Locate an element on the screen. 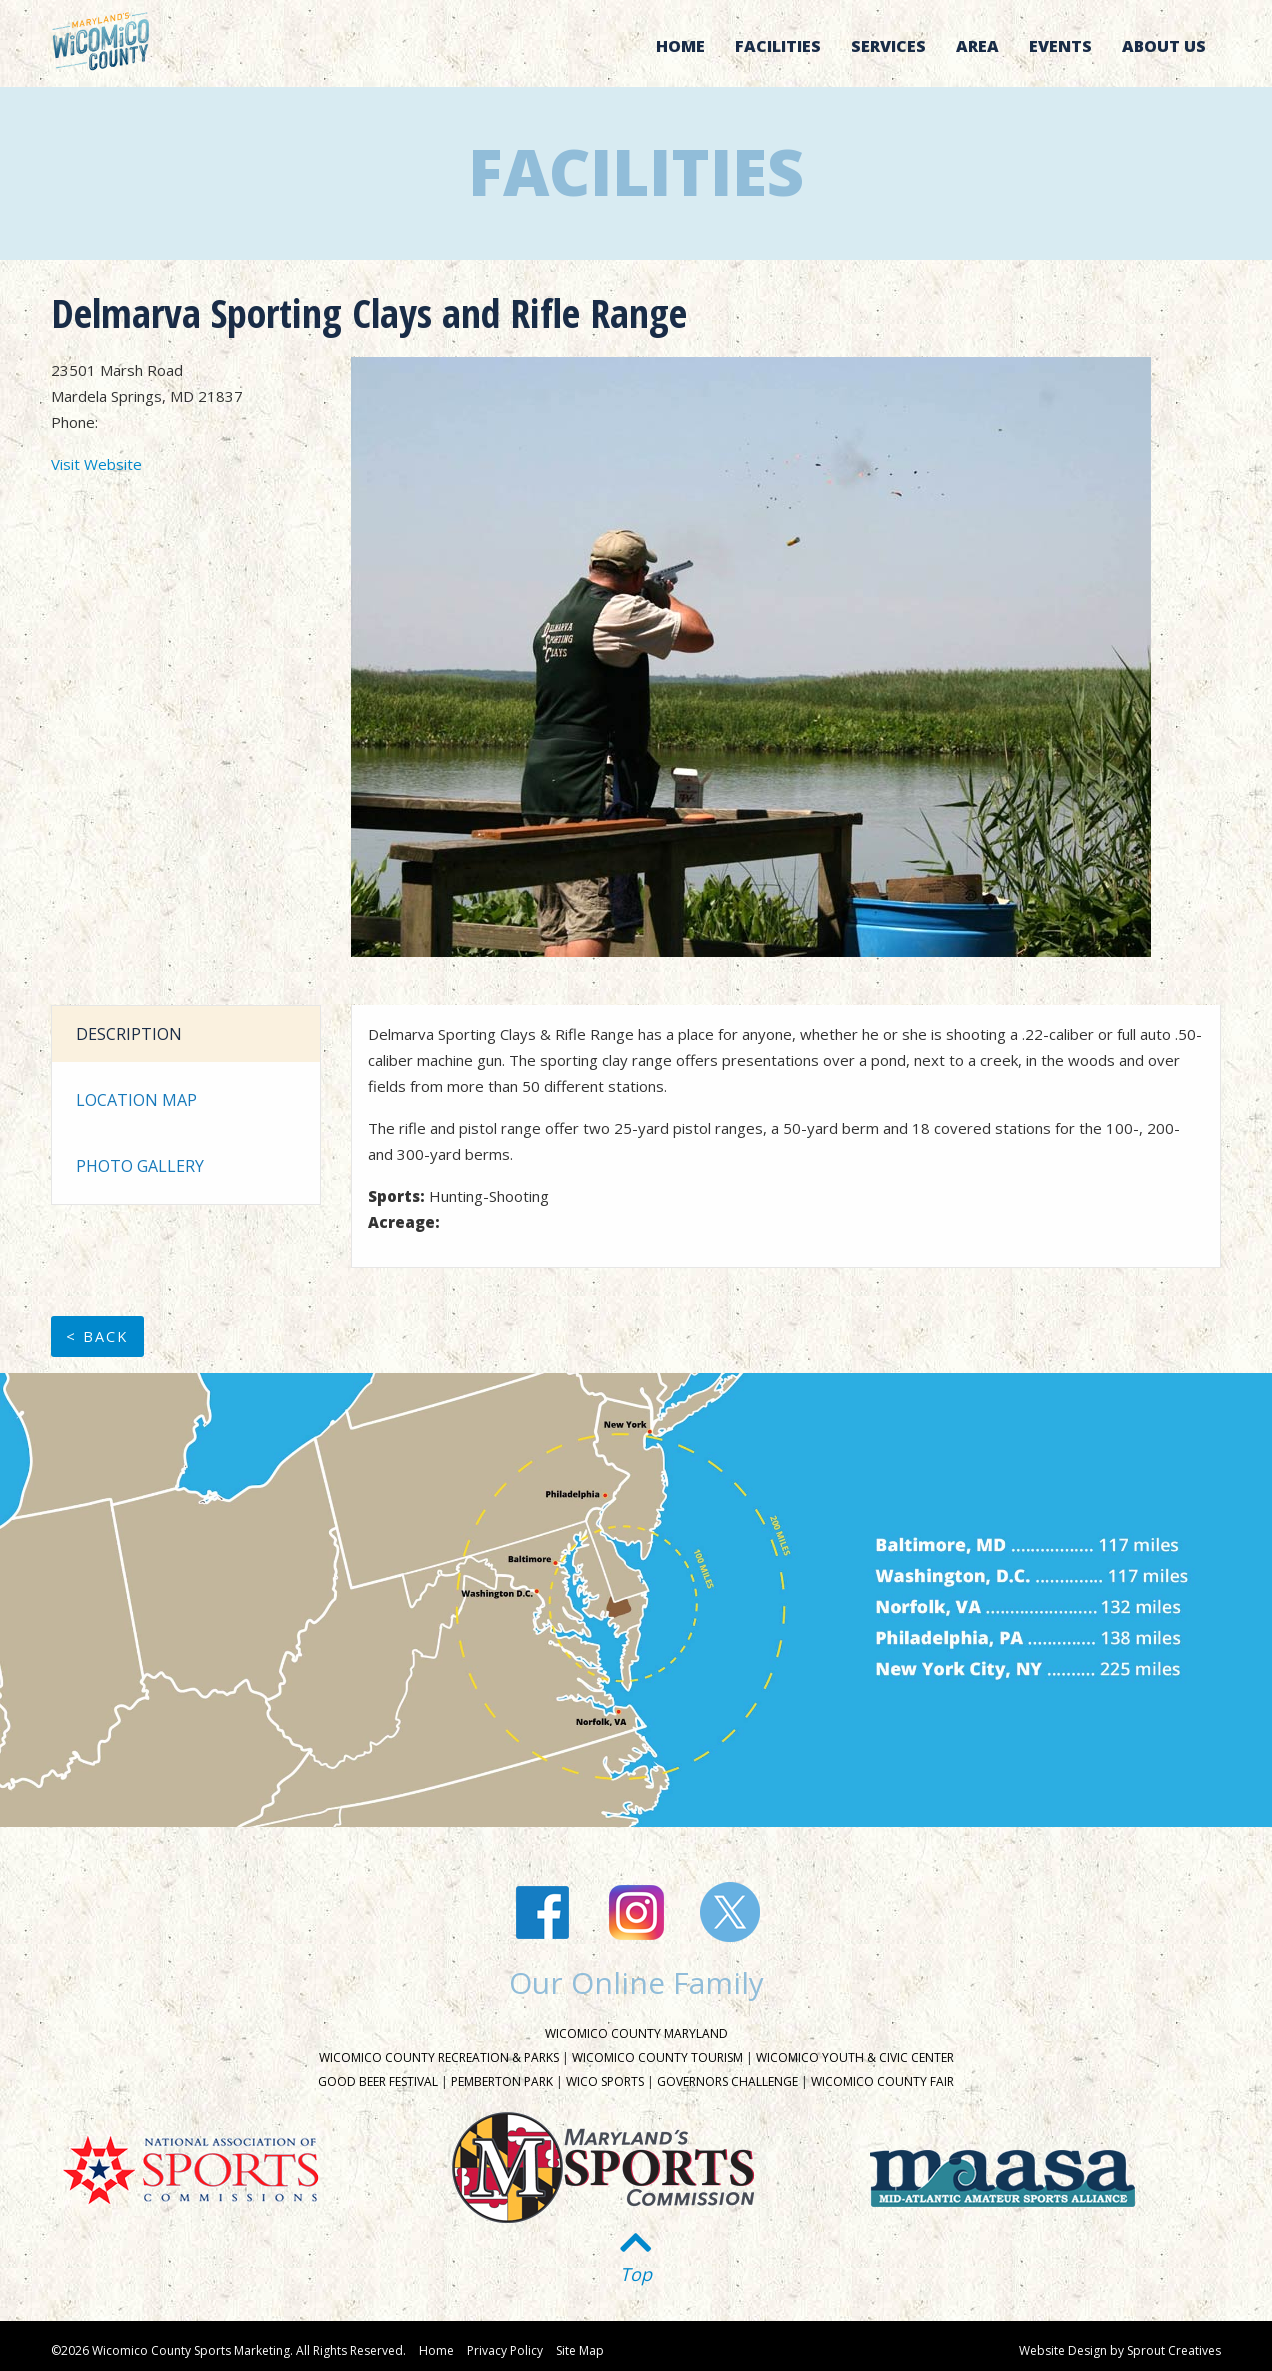 This screenshot has height=2371, width=1272. Visit Website is located at coordinates (96, 464).